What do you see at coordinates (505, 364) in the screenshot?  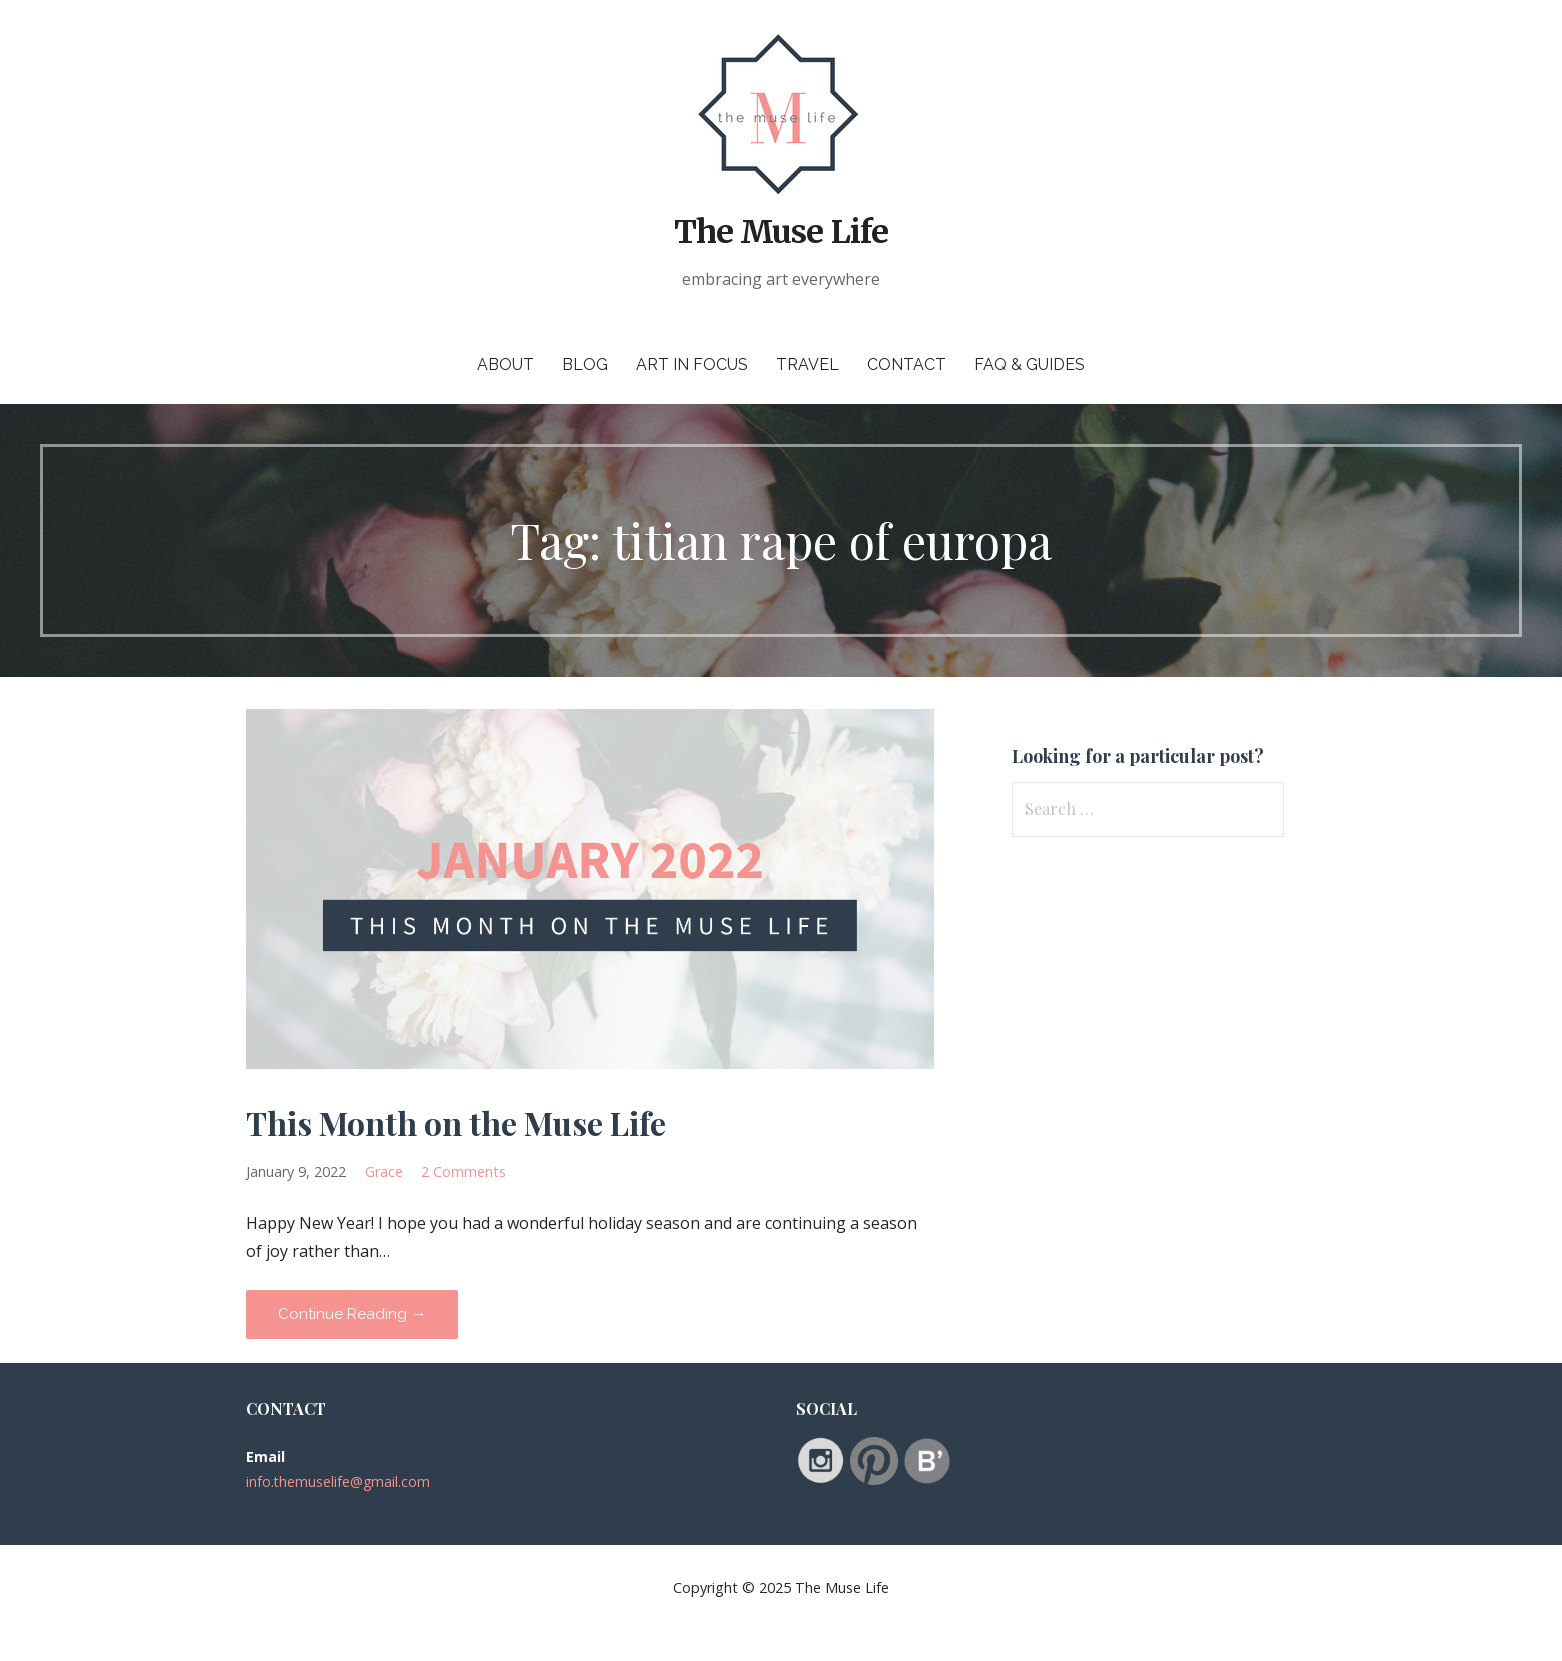 I see `About` at bounding box center [505, 364].